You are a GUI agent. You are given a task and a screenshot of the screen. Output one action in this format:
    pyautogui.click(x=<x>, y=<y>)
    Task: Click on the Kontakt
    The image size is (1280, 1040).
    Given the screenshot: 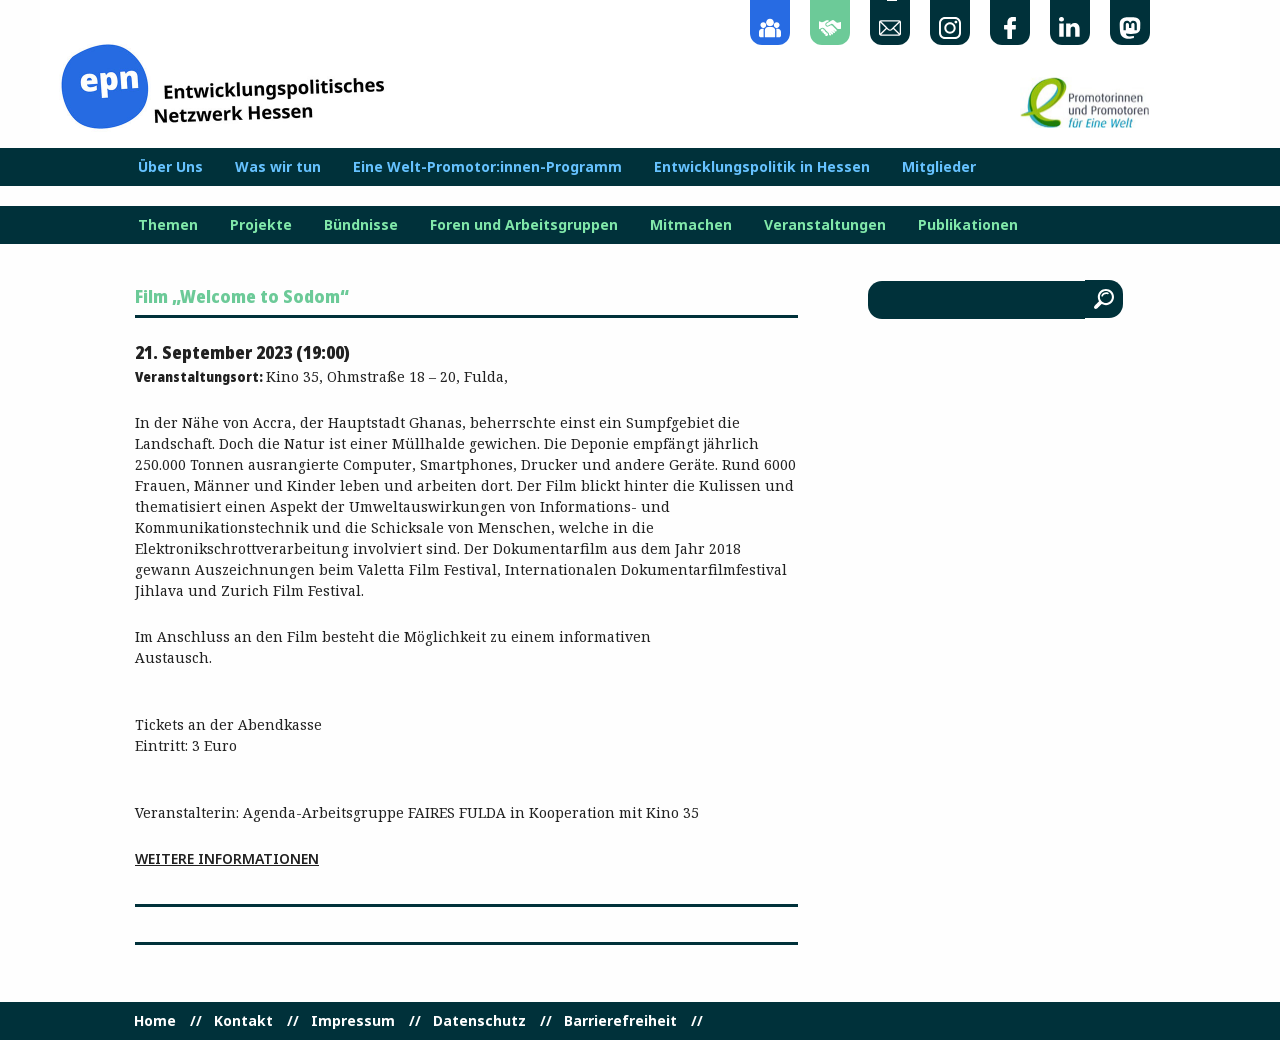 What is the action you would take?
    pyautogui.click(x=243, y=1021)
    